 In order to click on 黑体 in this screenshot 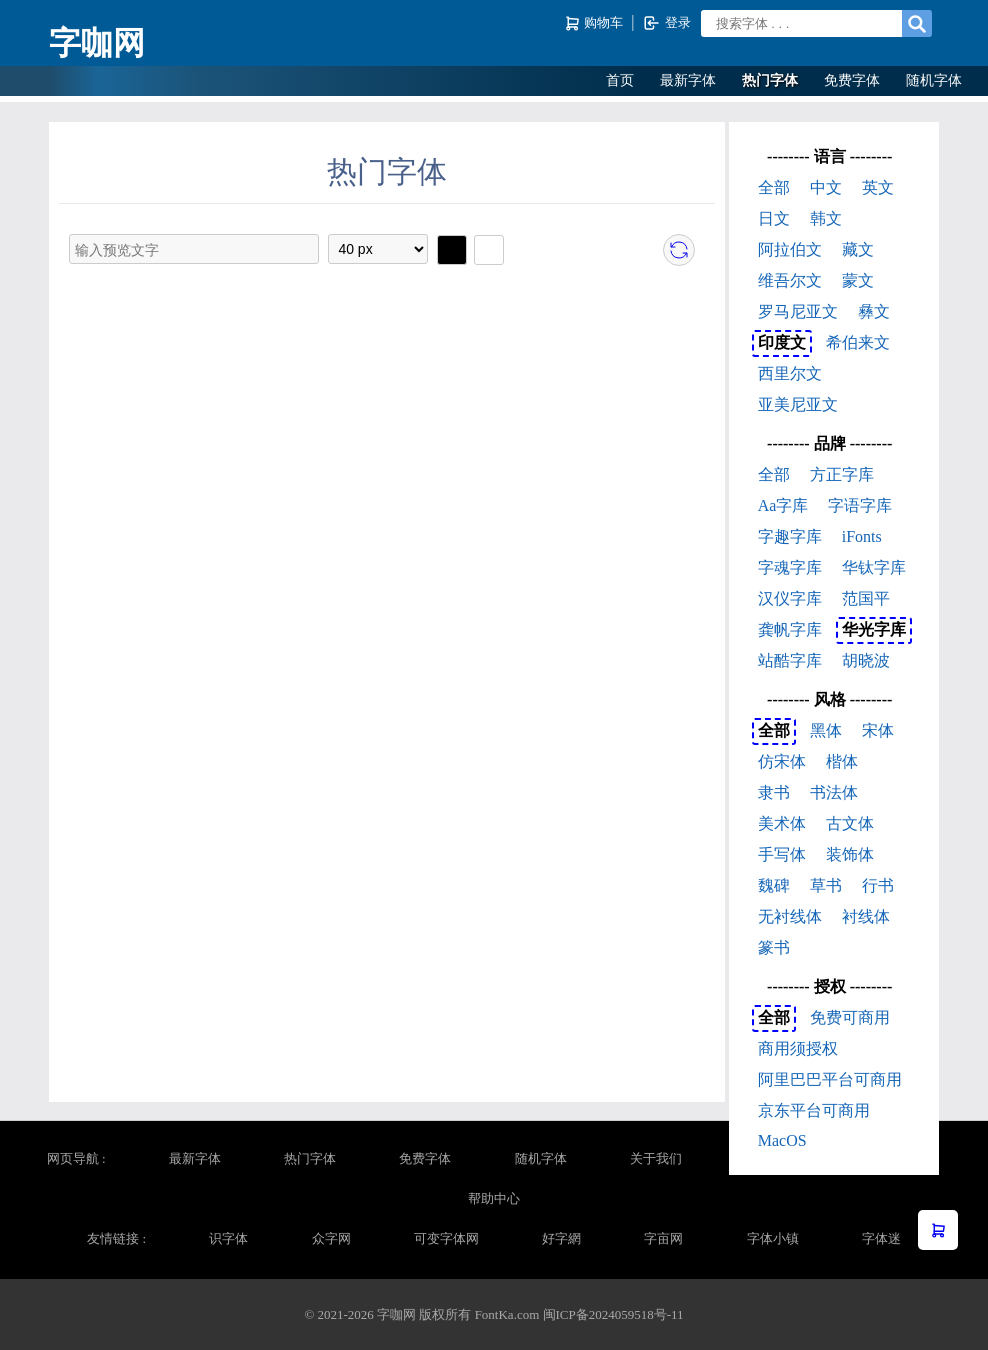, I will do `click(826, 730)`.